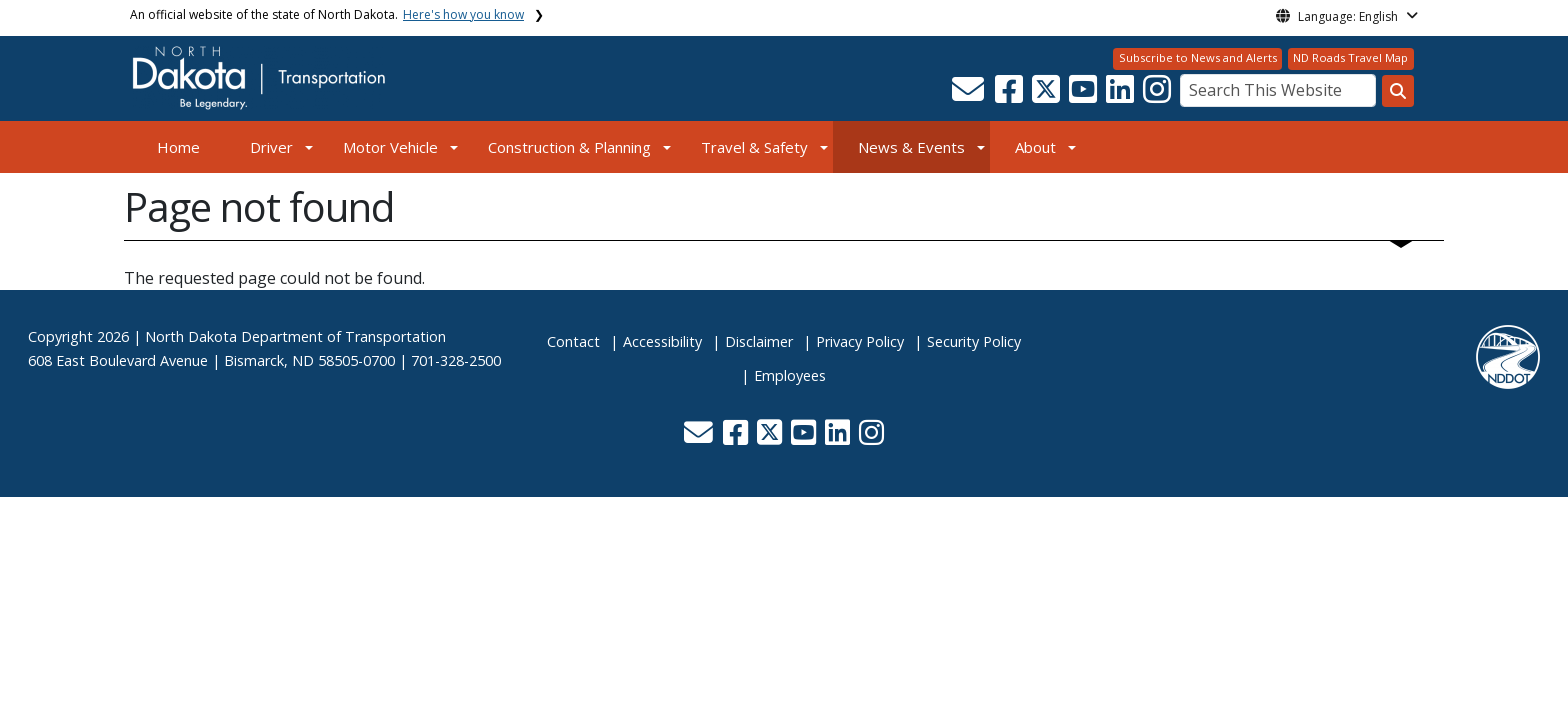  What do you see at coordinates (1398, 91) in the screenshot?
I see `[Search this website]` at bounding box center [1398, 91].